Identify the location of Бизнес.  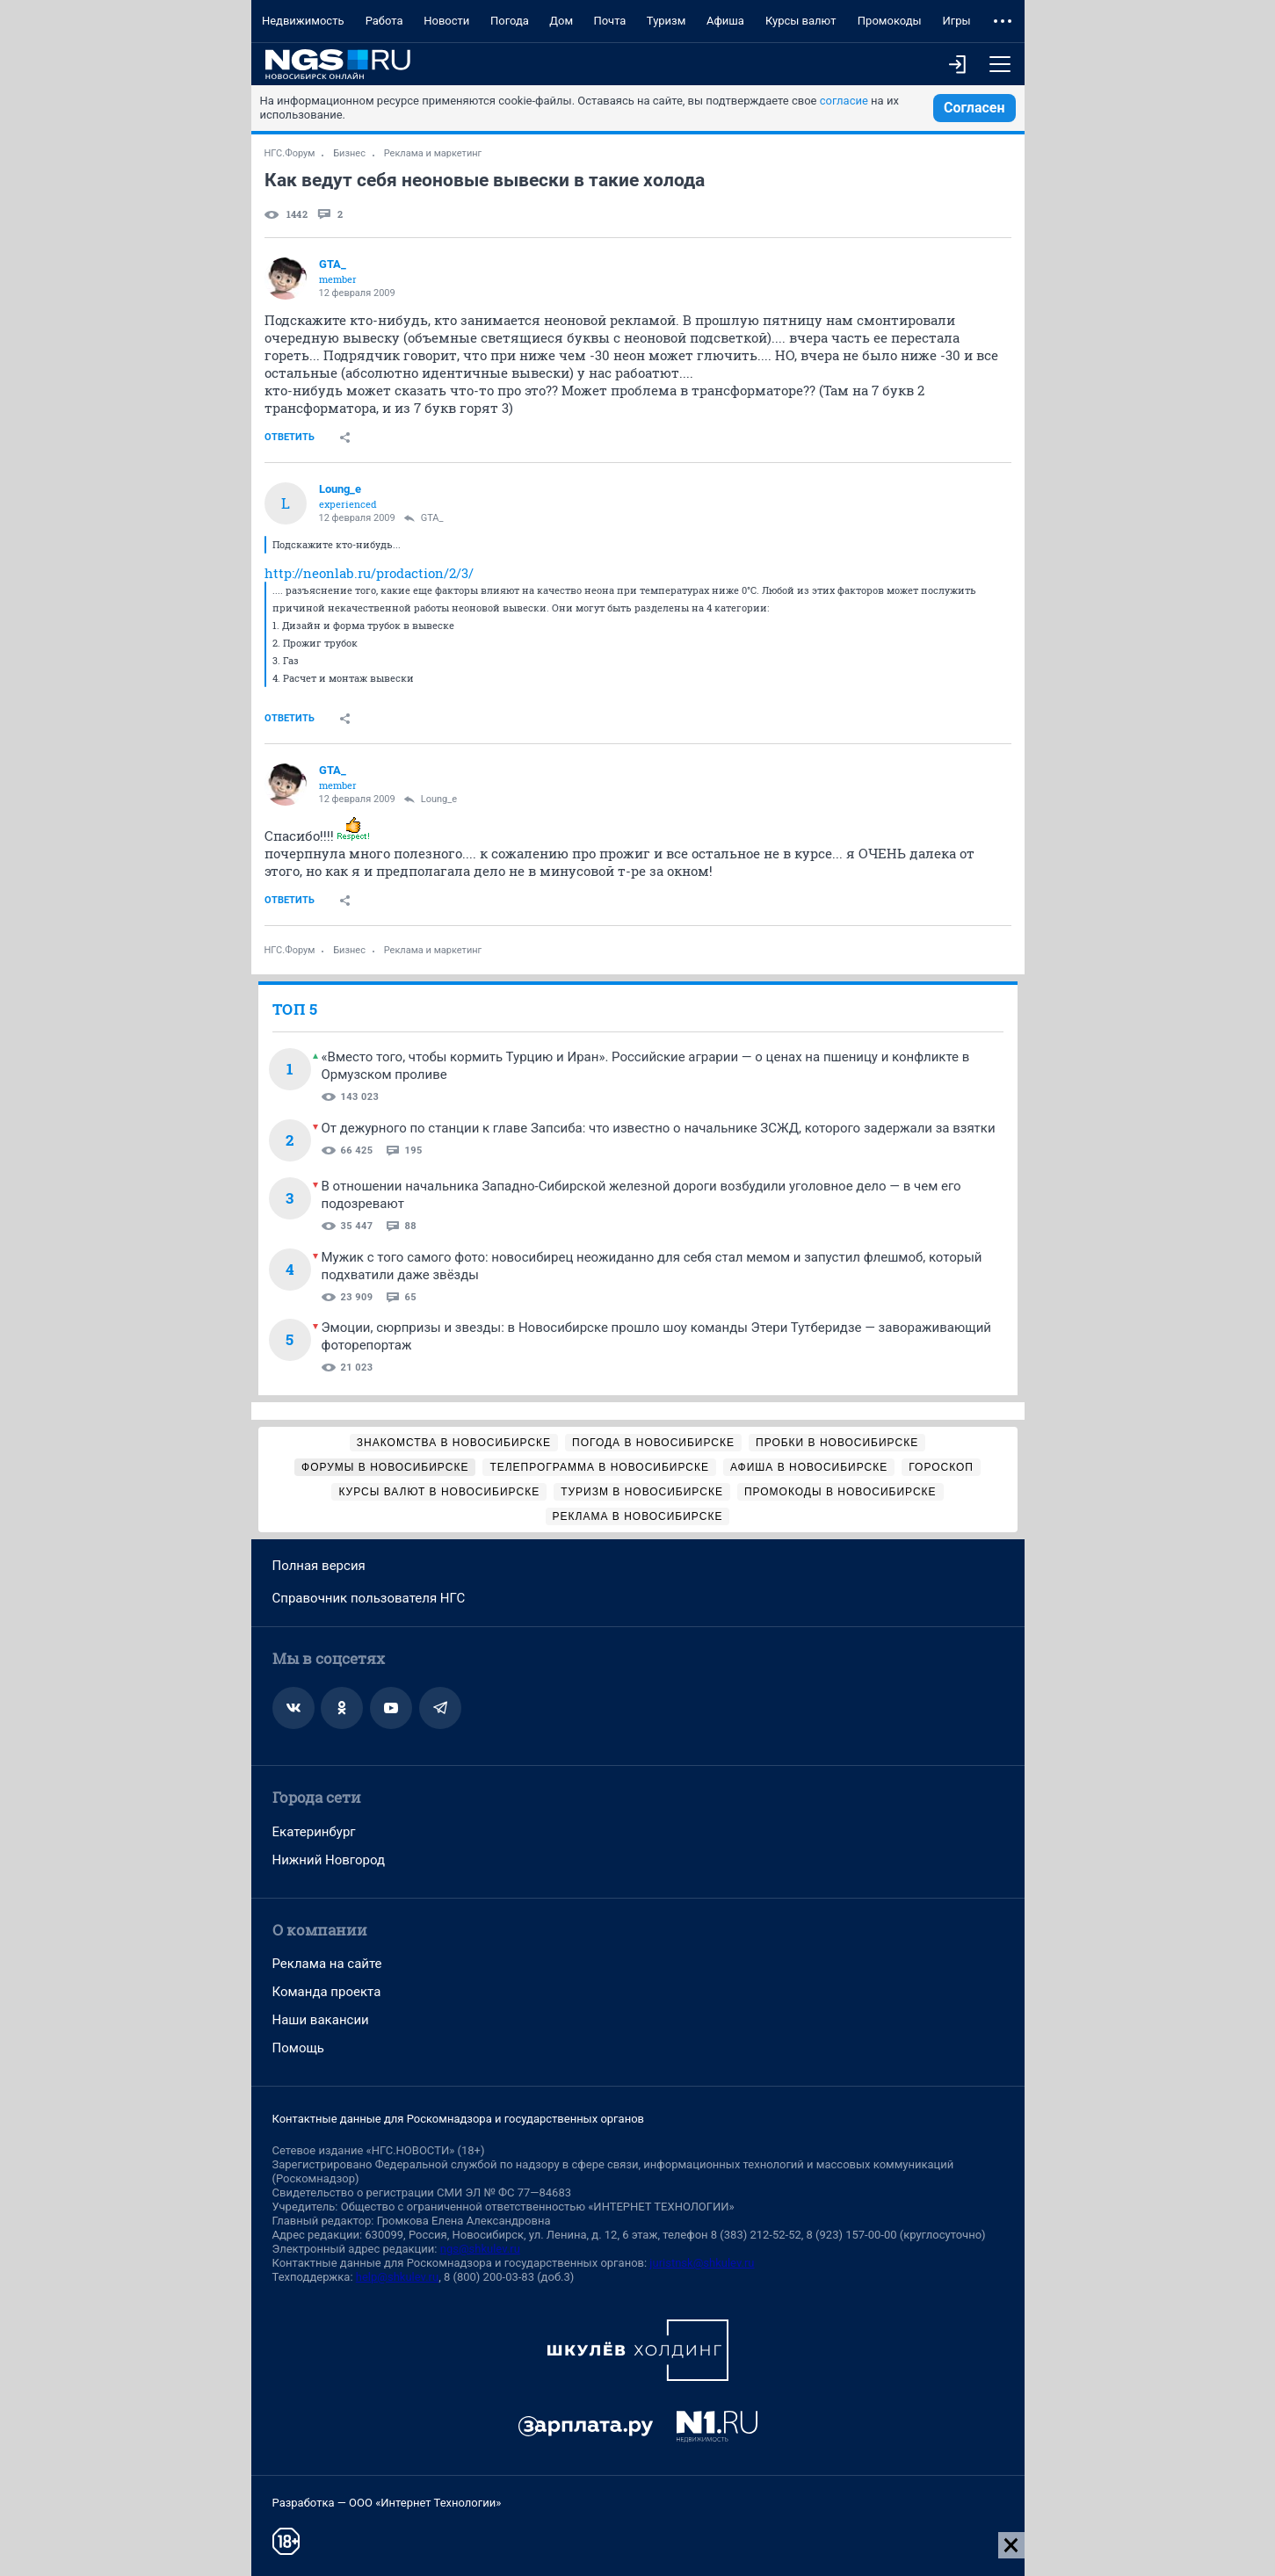
(349, 153).